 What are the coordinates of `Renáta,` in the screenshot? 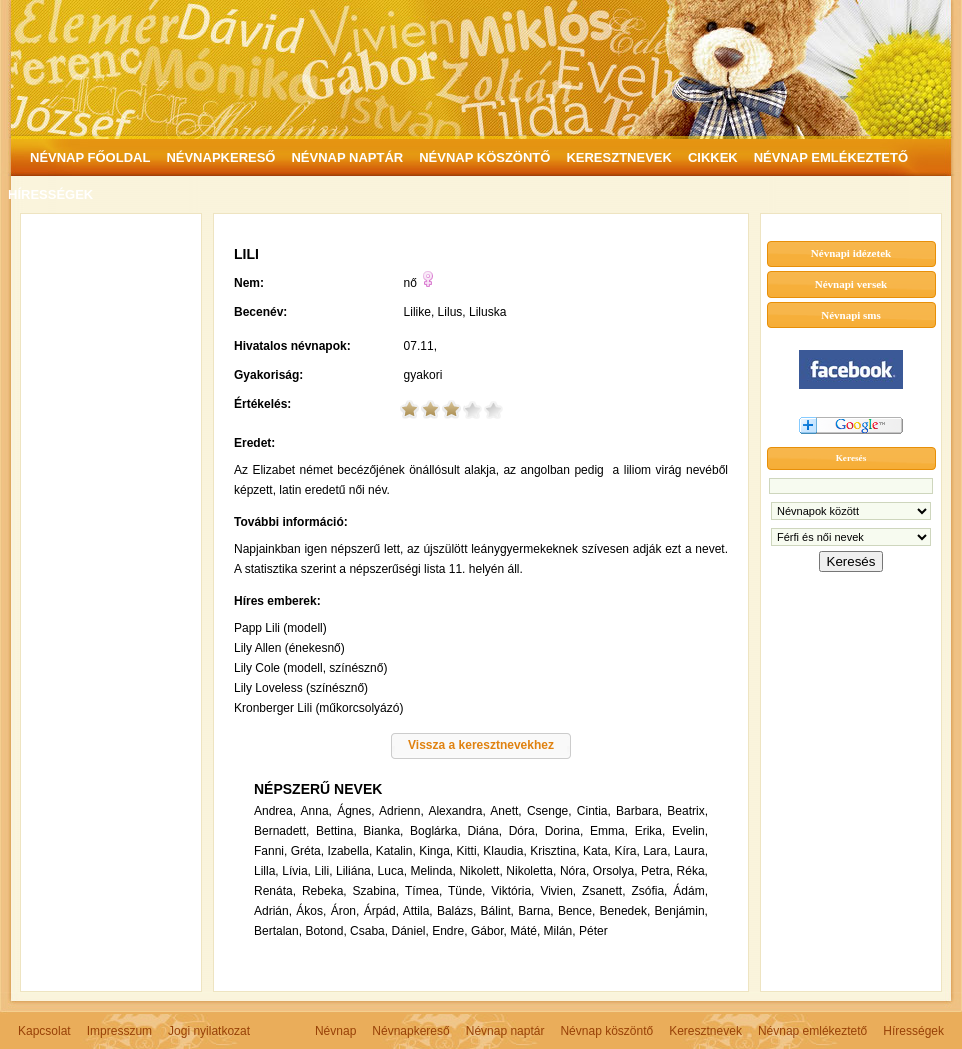 It's located at (275, 891).